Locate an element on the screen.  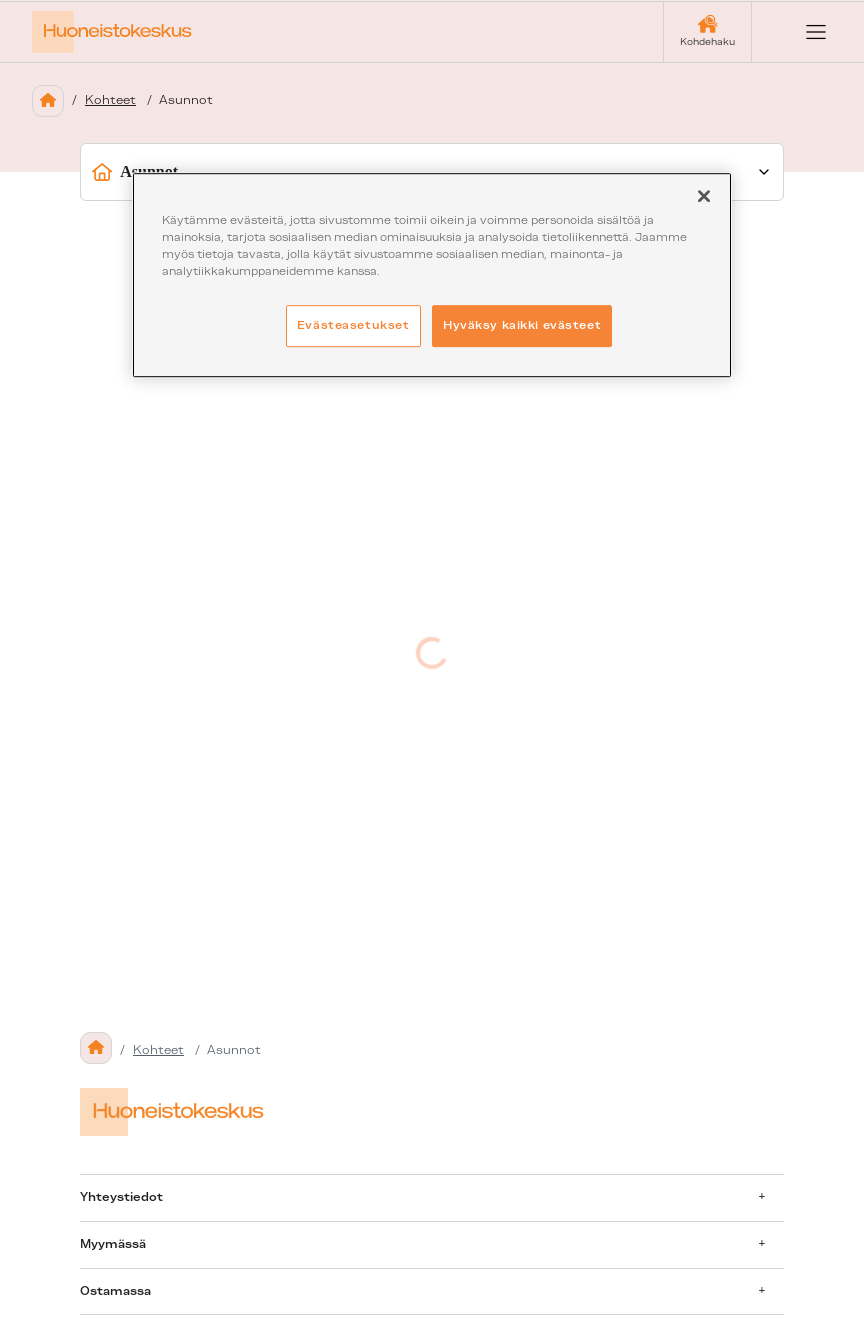
Hyväksy kaikki evästeet is located at coordinates (522, 325).